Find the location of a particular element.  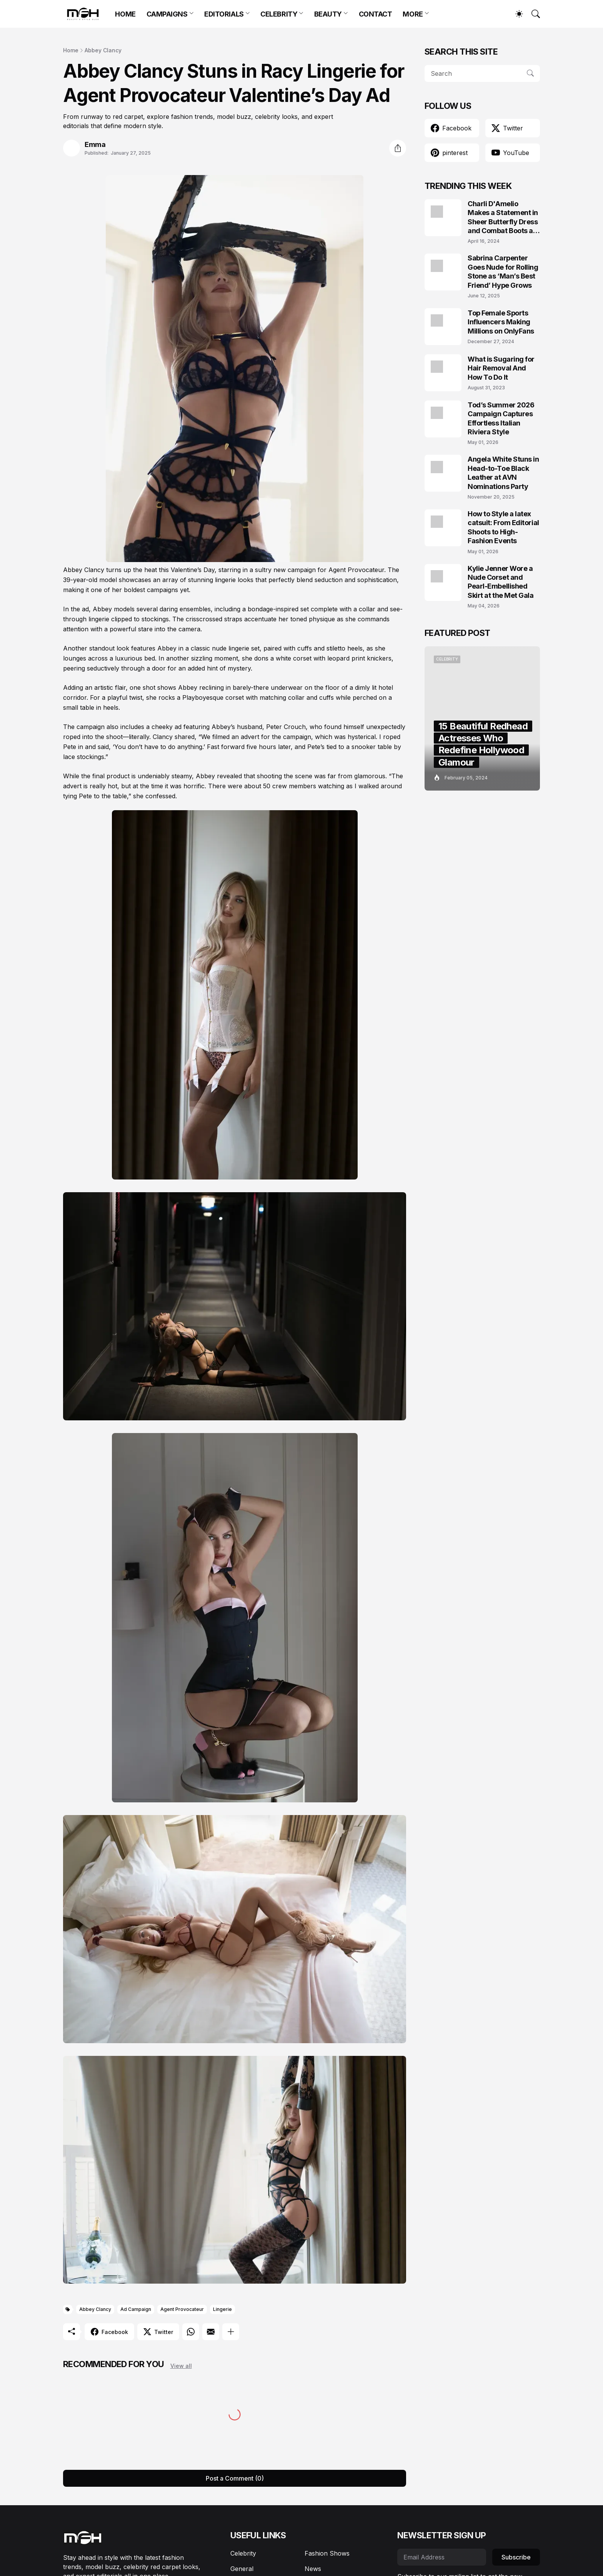

[Share] is located at coordinates (397, 148).